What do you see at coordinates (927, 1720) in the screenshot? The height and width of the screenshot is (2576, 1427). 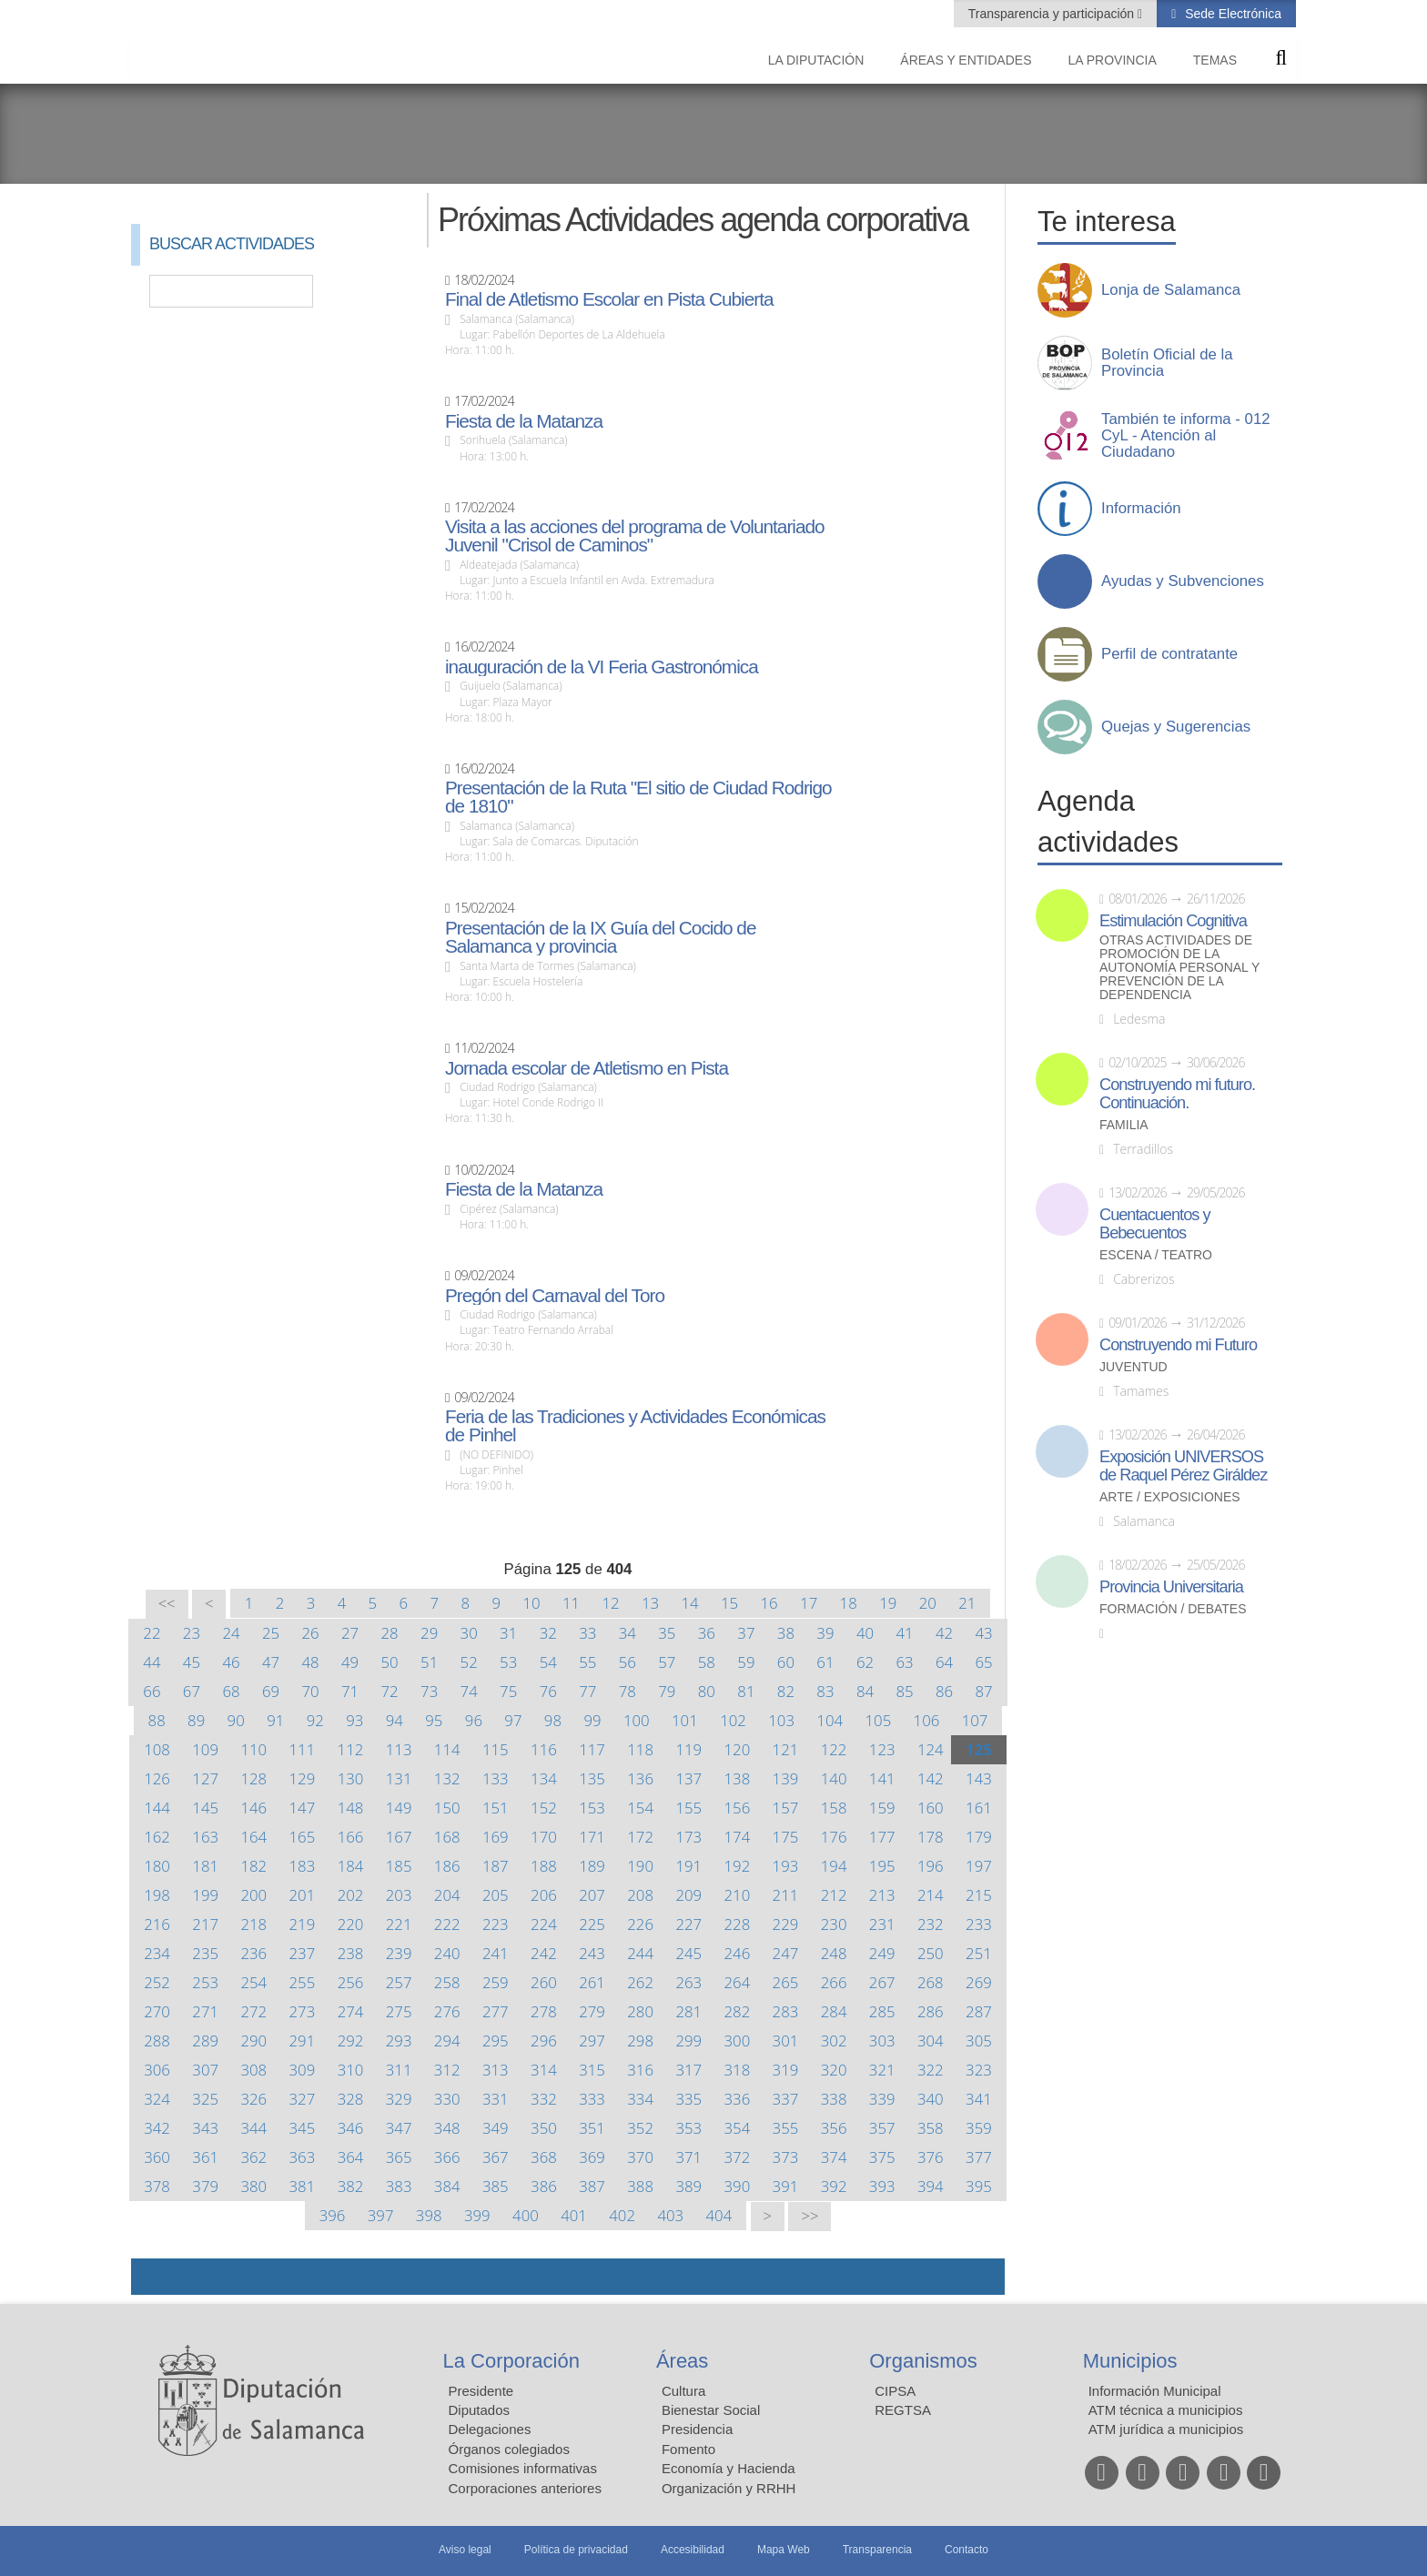 I see `106` at bounding box center [927, 1720].